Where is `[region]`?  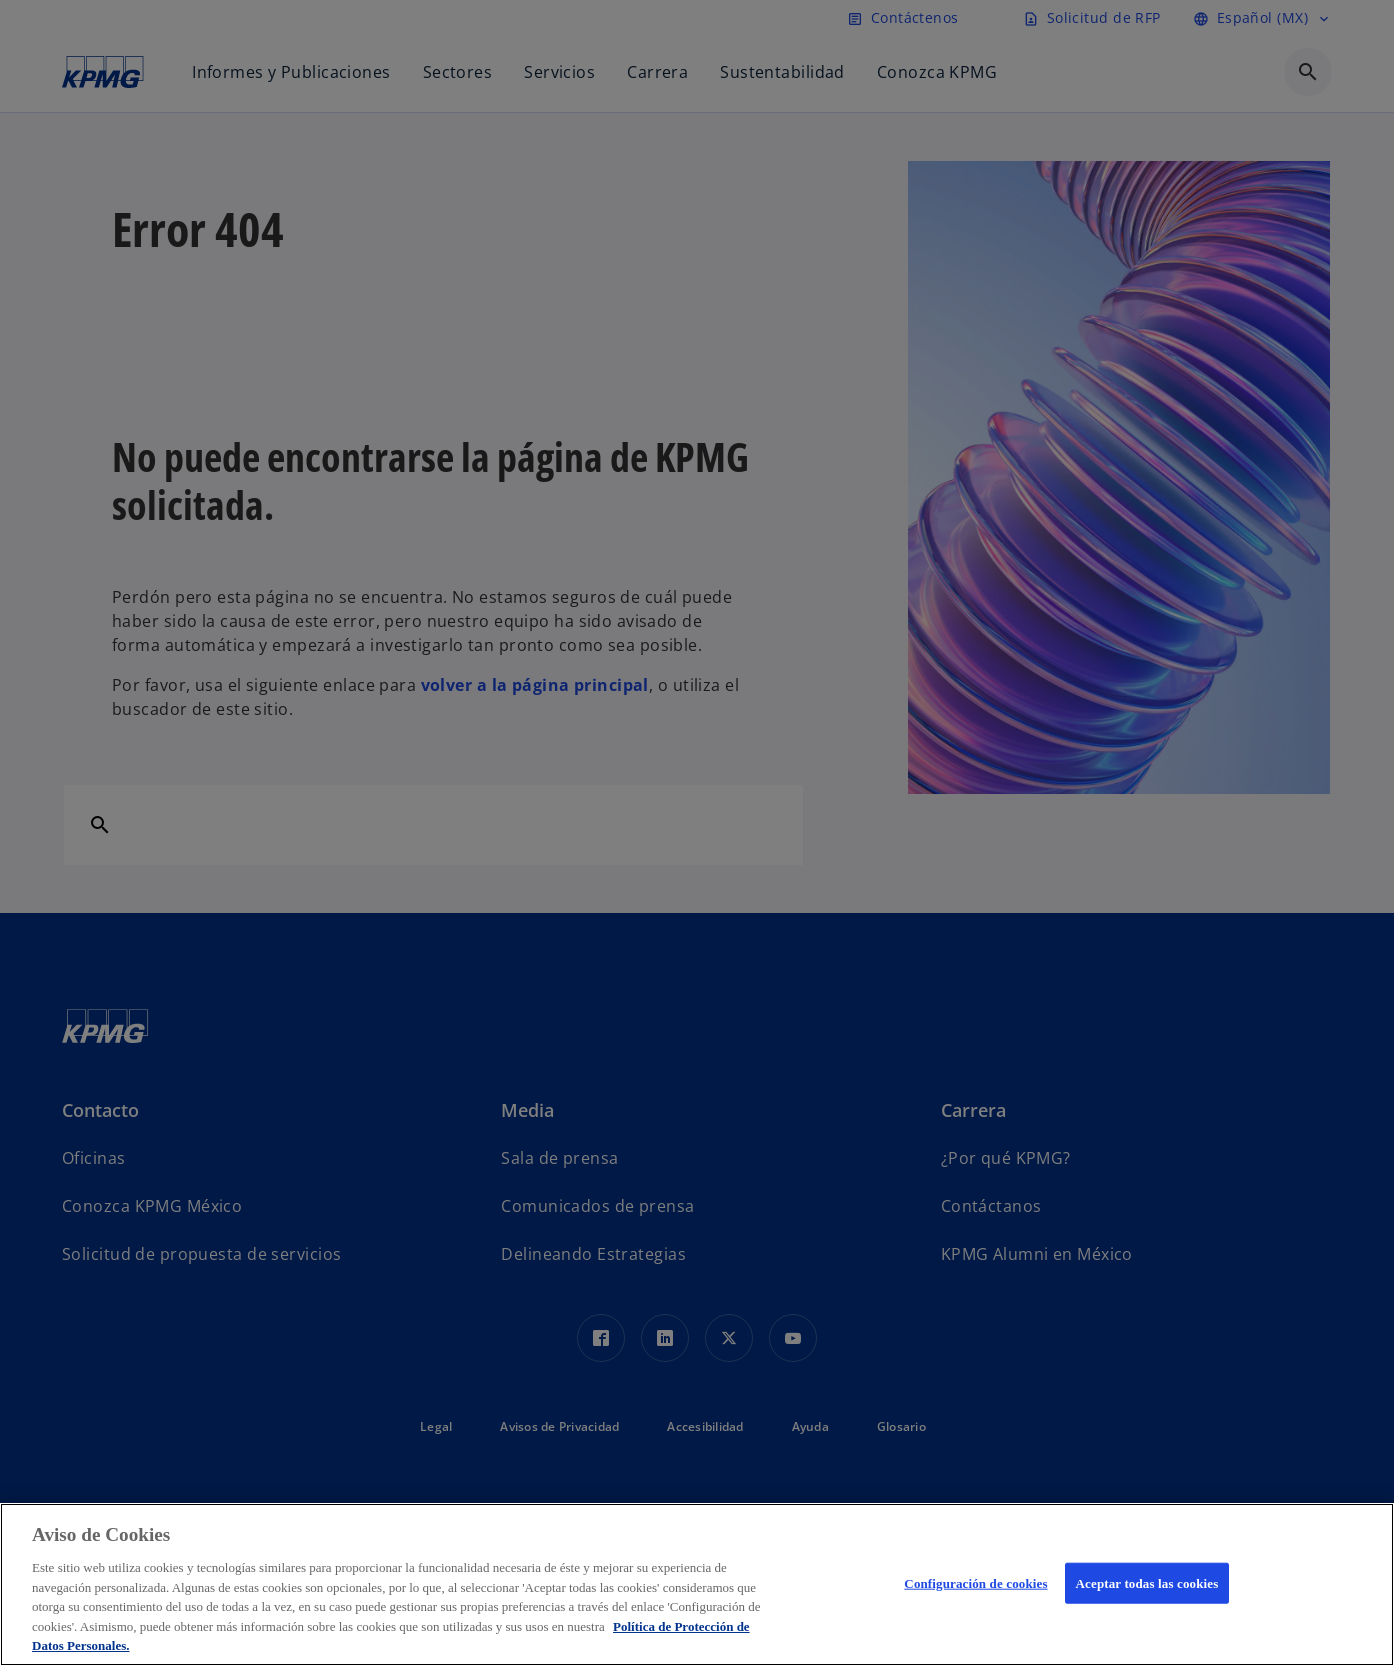
[region] is located at coordinates (697, 1584).